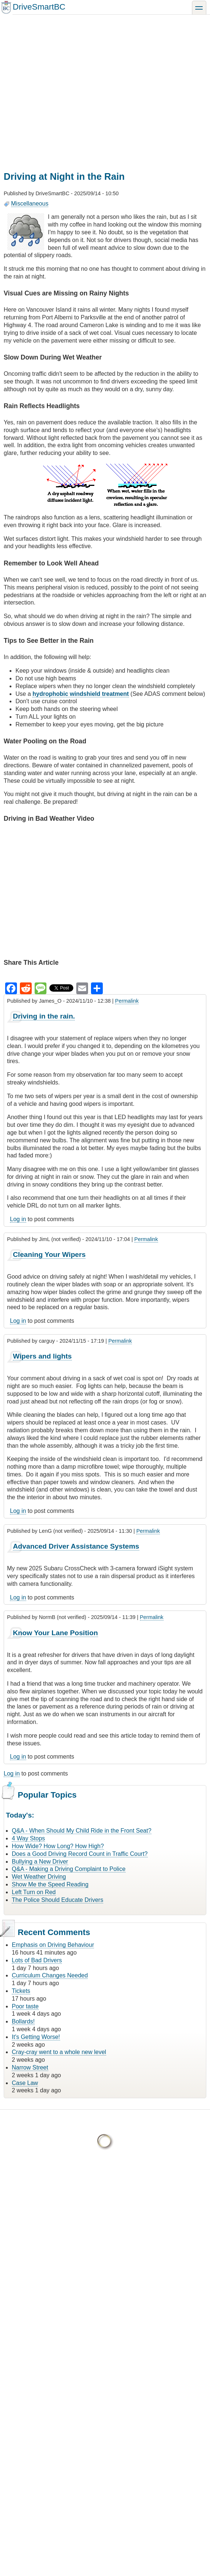 The height and width of the screenshot is (2576, 210). I want to click on Bollards!, so click(23, 2021).